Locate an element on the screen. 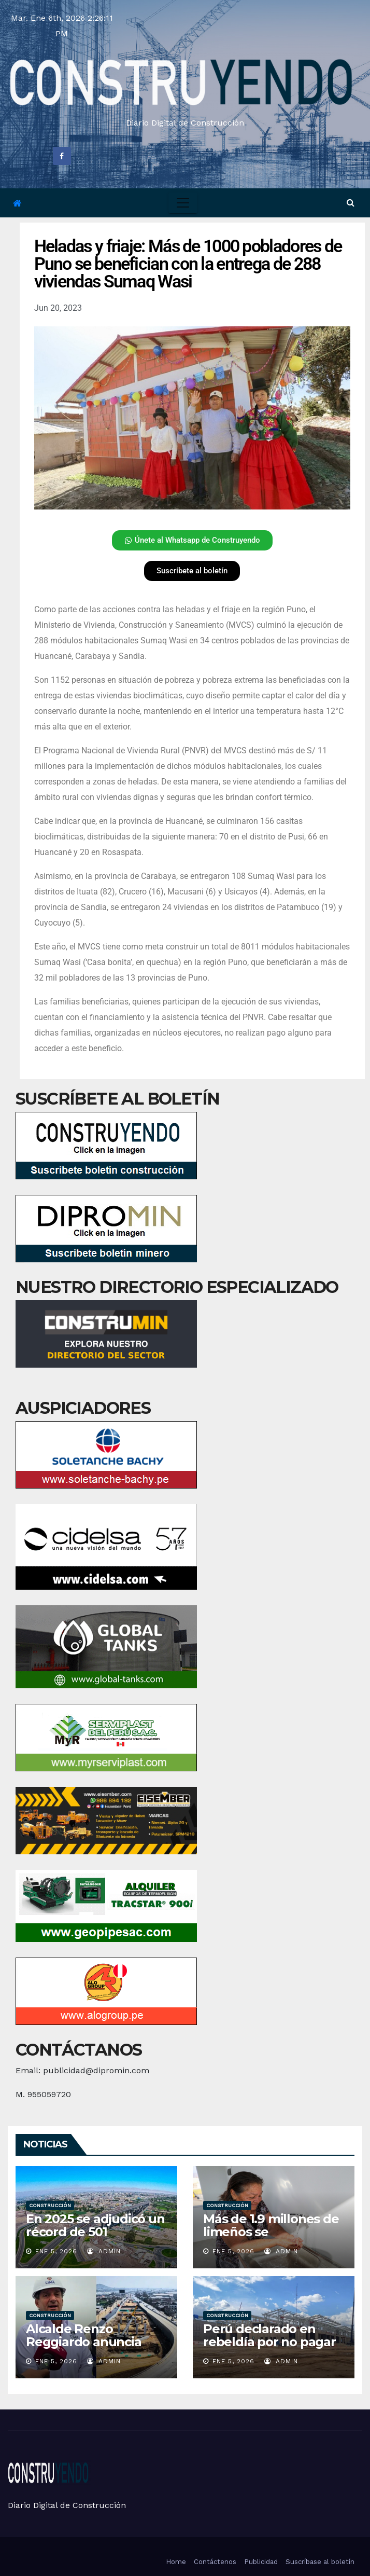 Image resolution: width=370 pixels, height=2576 pixels. Home is located at coordinates (176, 2562).